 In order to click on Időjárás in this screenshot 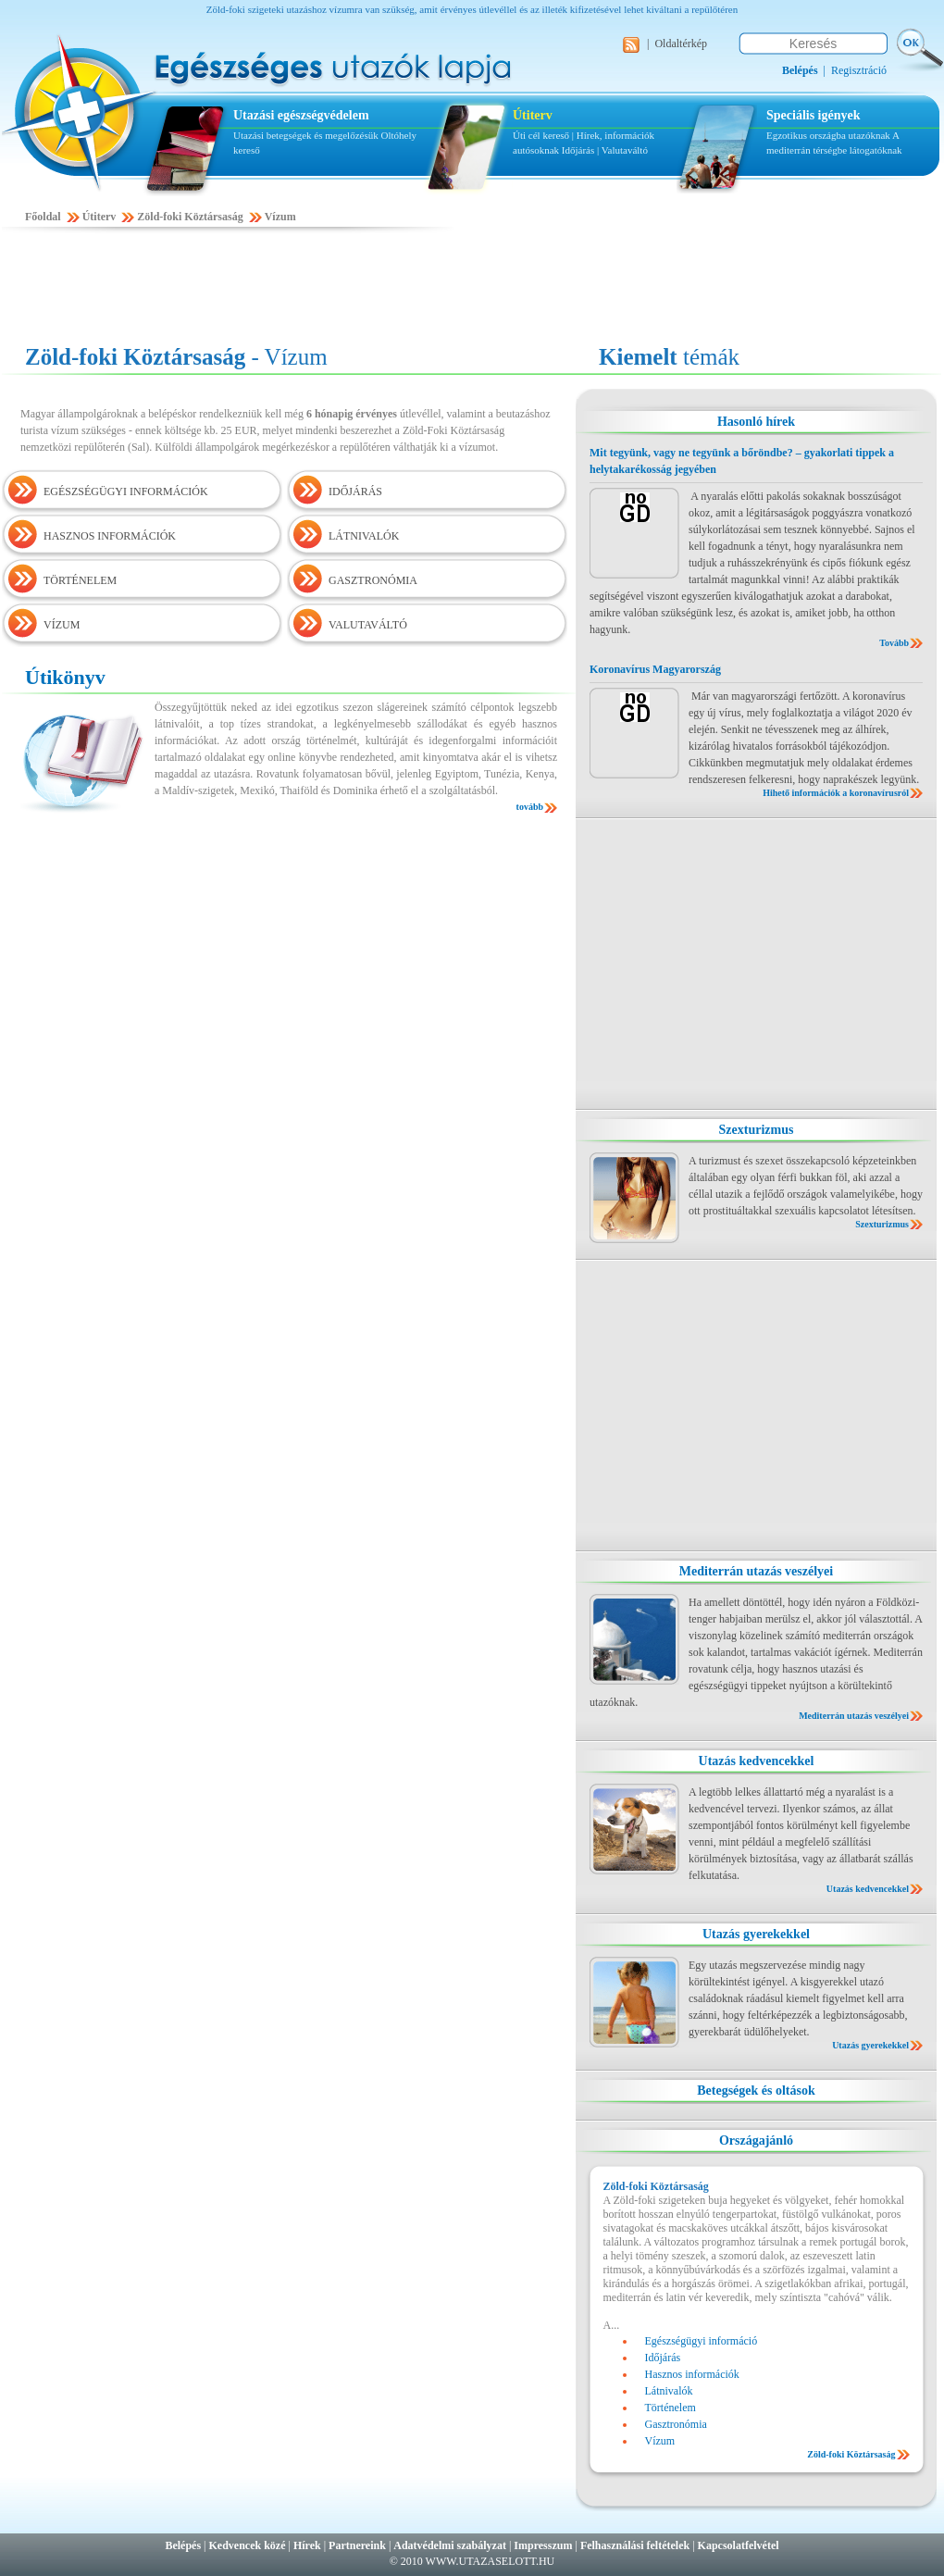, I will do `click(578, 150)`.